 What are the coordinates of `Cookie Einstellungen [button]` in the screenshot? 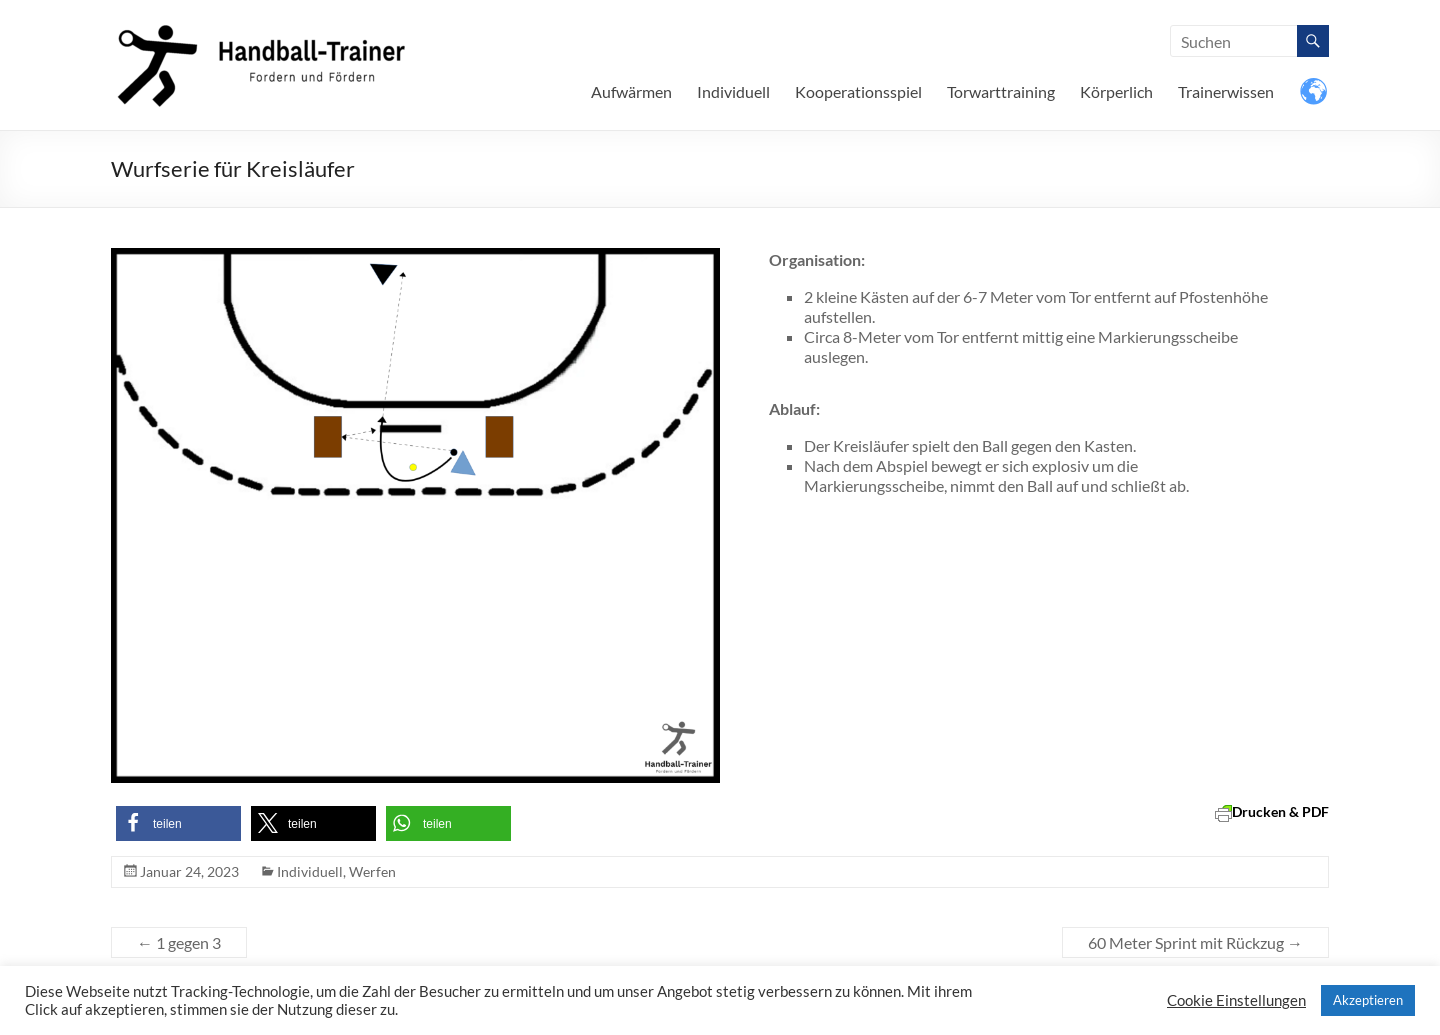 It's located at (1236, 1000).